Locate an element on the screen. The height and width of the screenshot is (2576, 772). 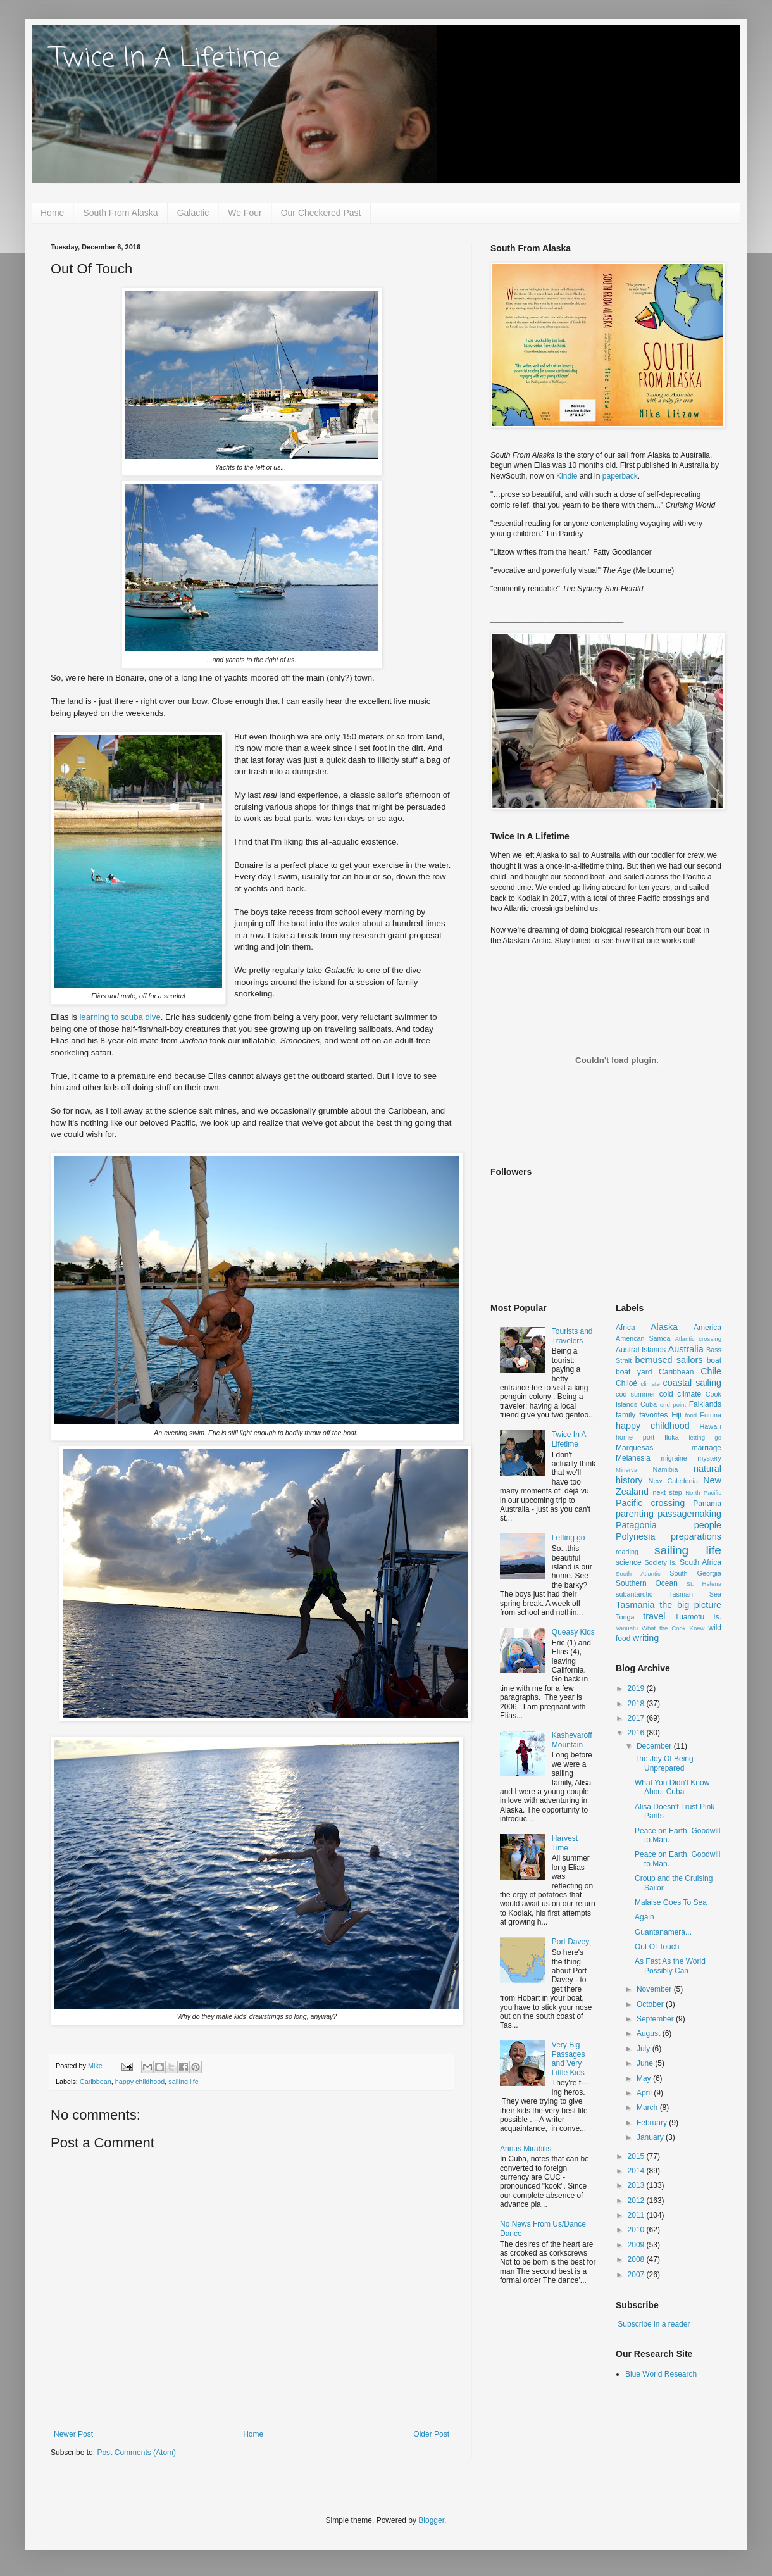
2015 is located at coordinates (637, 2156).